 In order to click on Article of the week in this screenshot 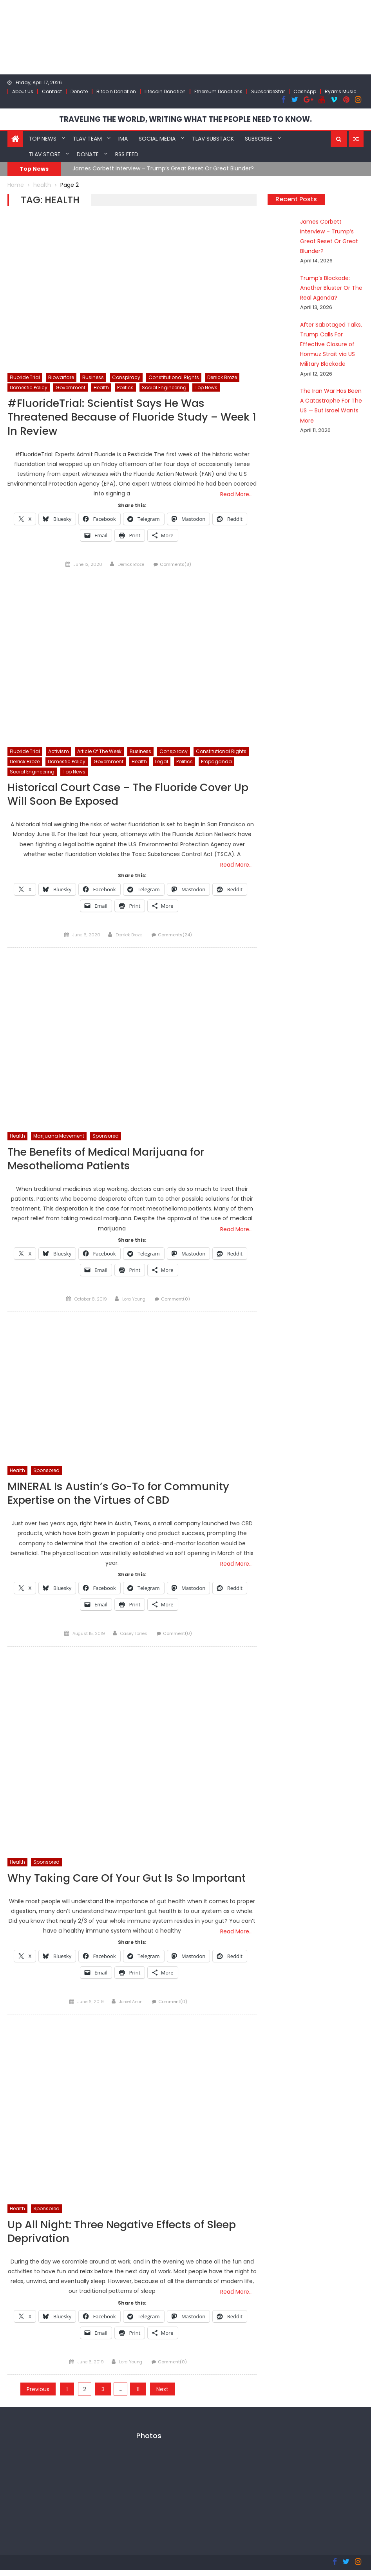, I will do `click(99, 752)`.